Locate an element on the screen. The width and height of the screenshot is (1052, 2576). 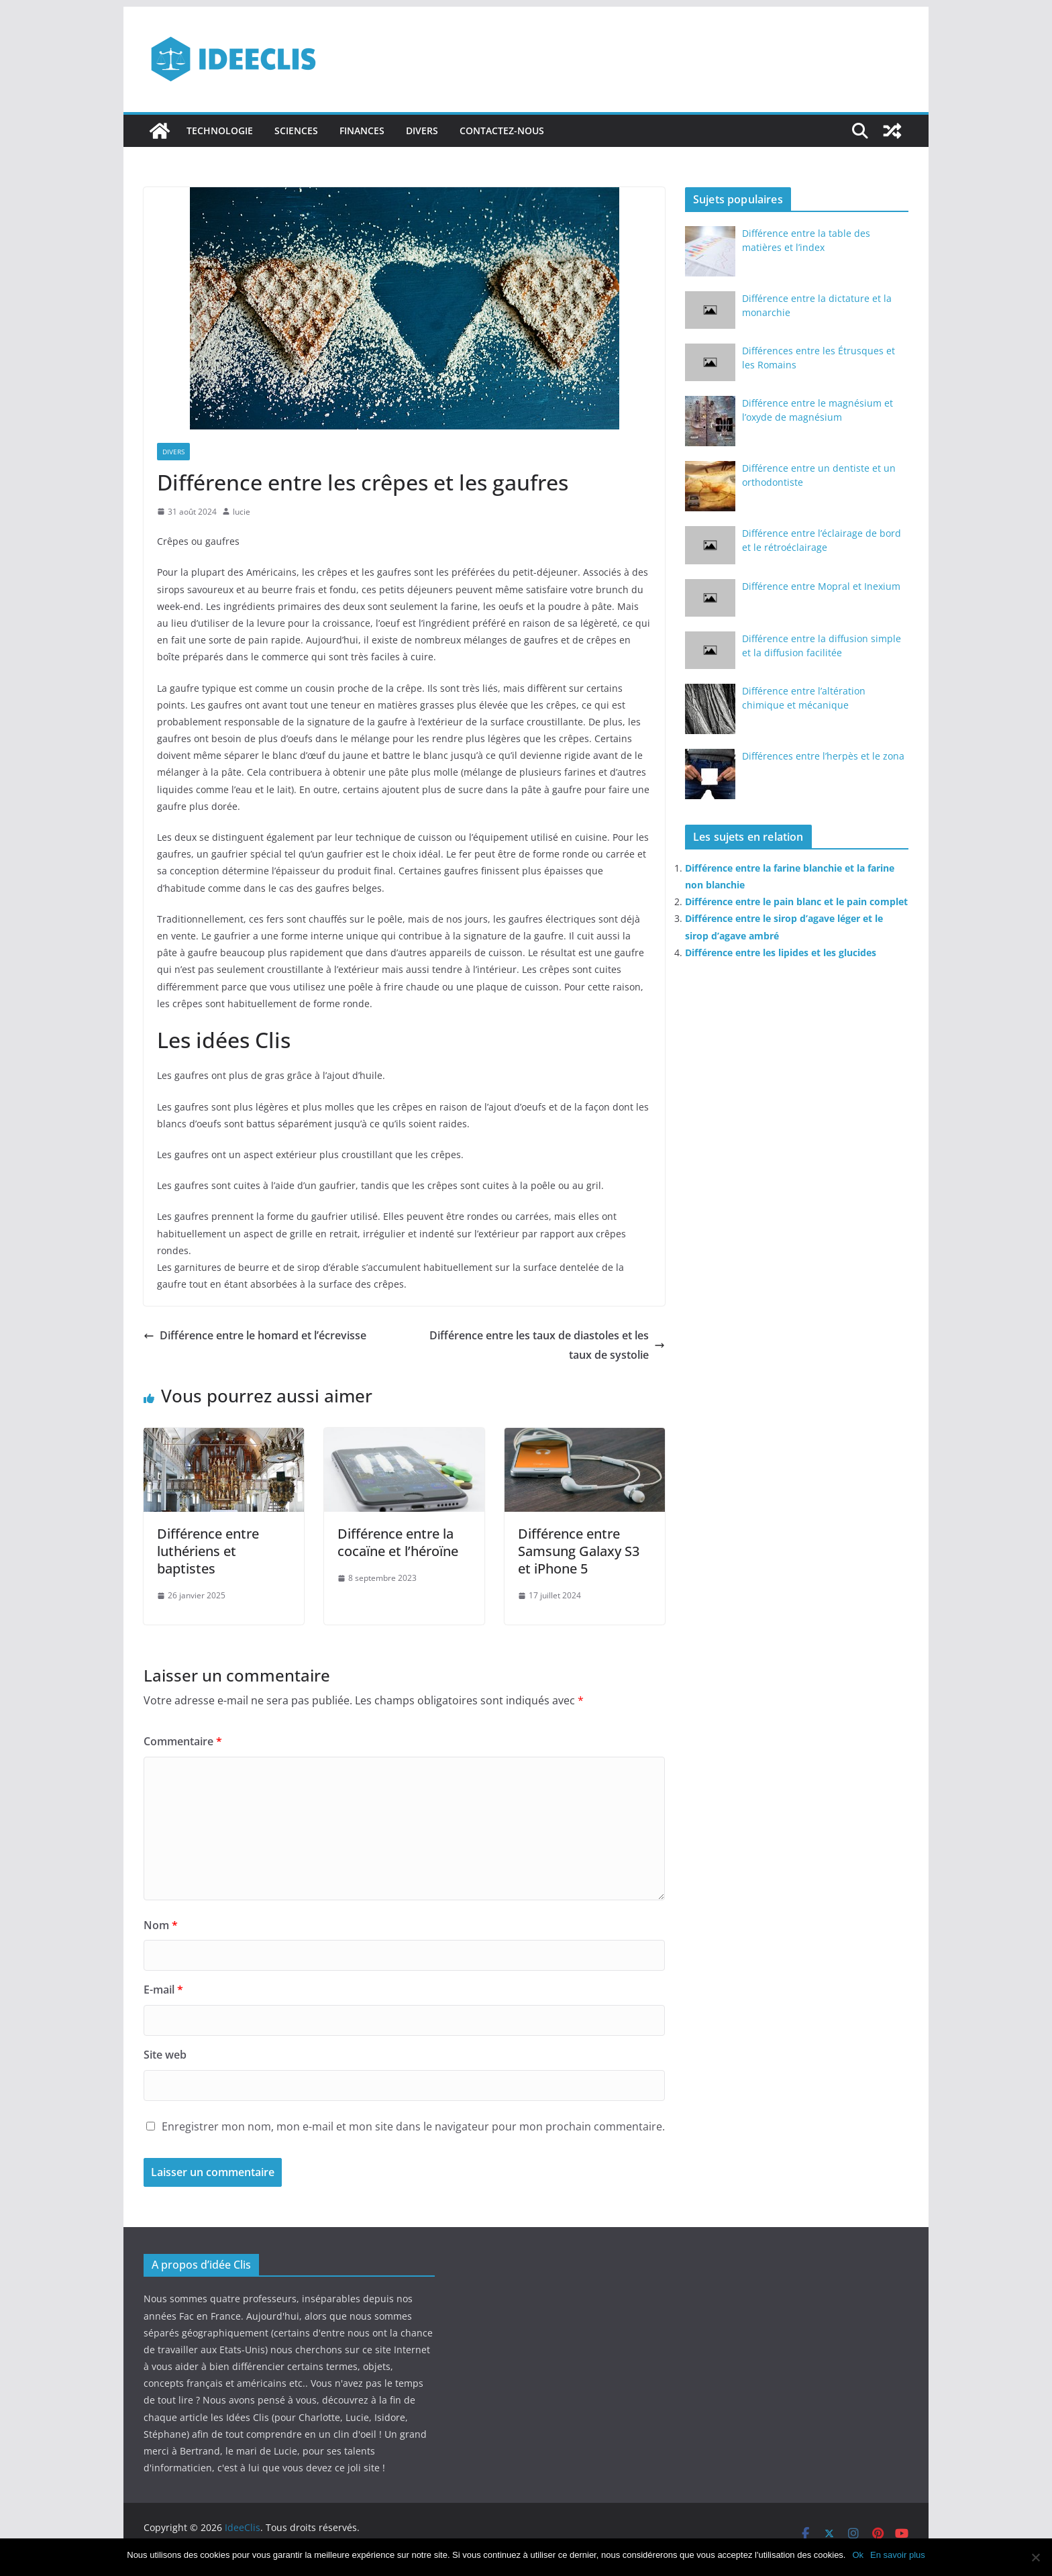
Différence entre Samsung Galaxy S3 et iPhone 5 is located at coordinates (578, 1551).